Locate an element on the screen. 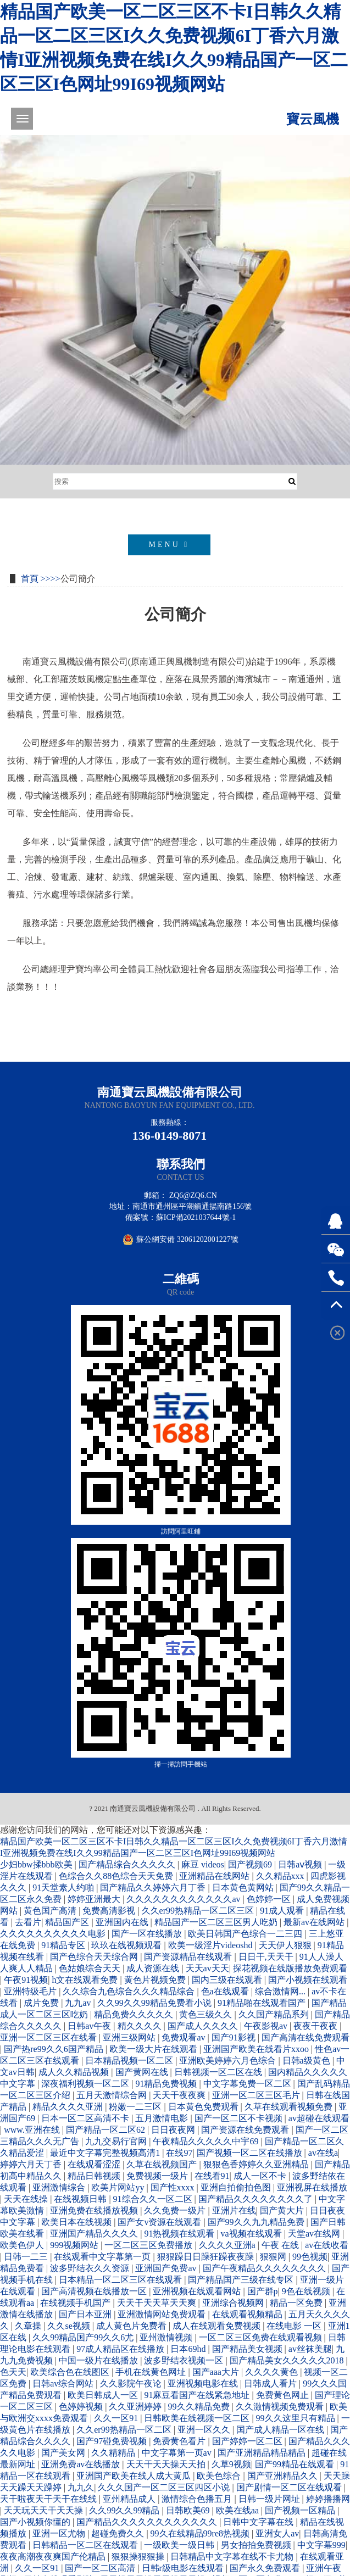  在线观看涩涩 is located at coordinates (95, 2164).